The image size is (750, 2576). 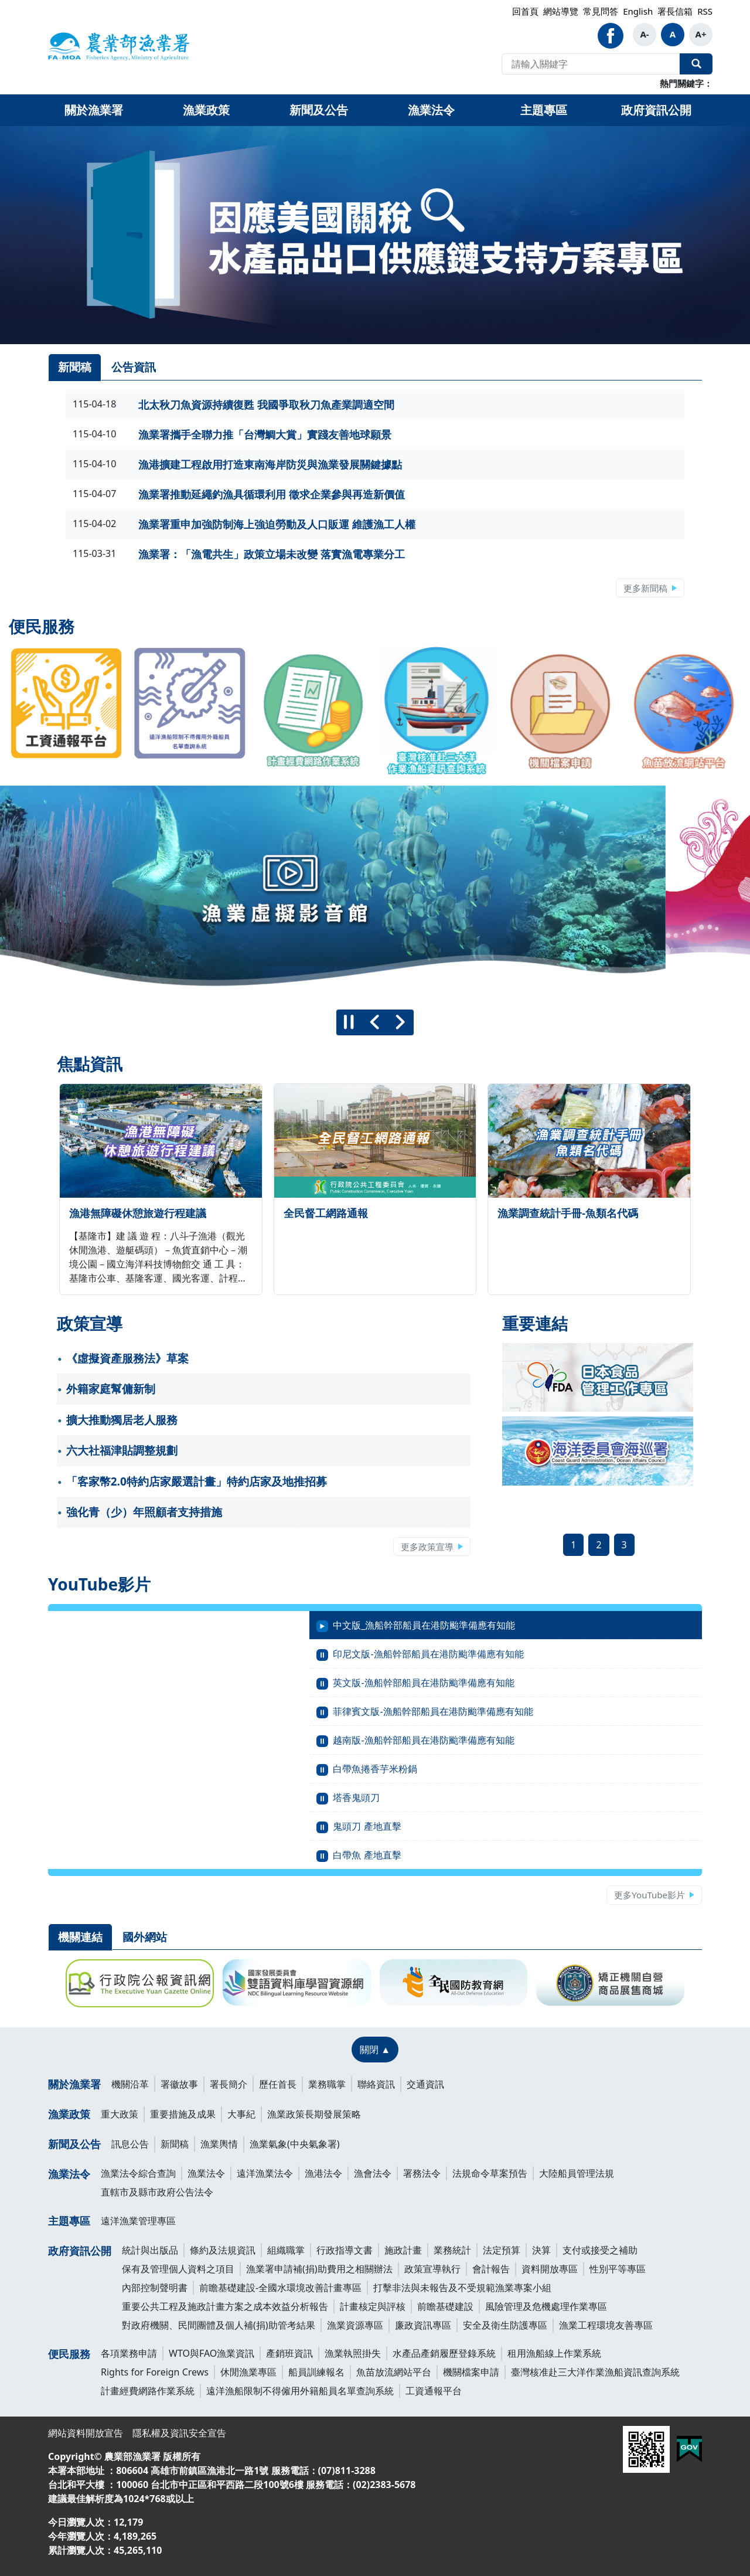 I want to click on 關於漁業署 [button], so click(x=93, y=110).